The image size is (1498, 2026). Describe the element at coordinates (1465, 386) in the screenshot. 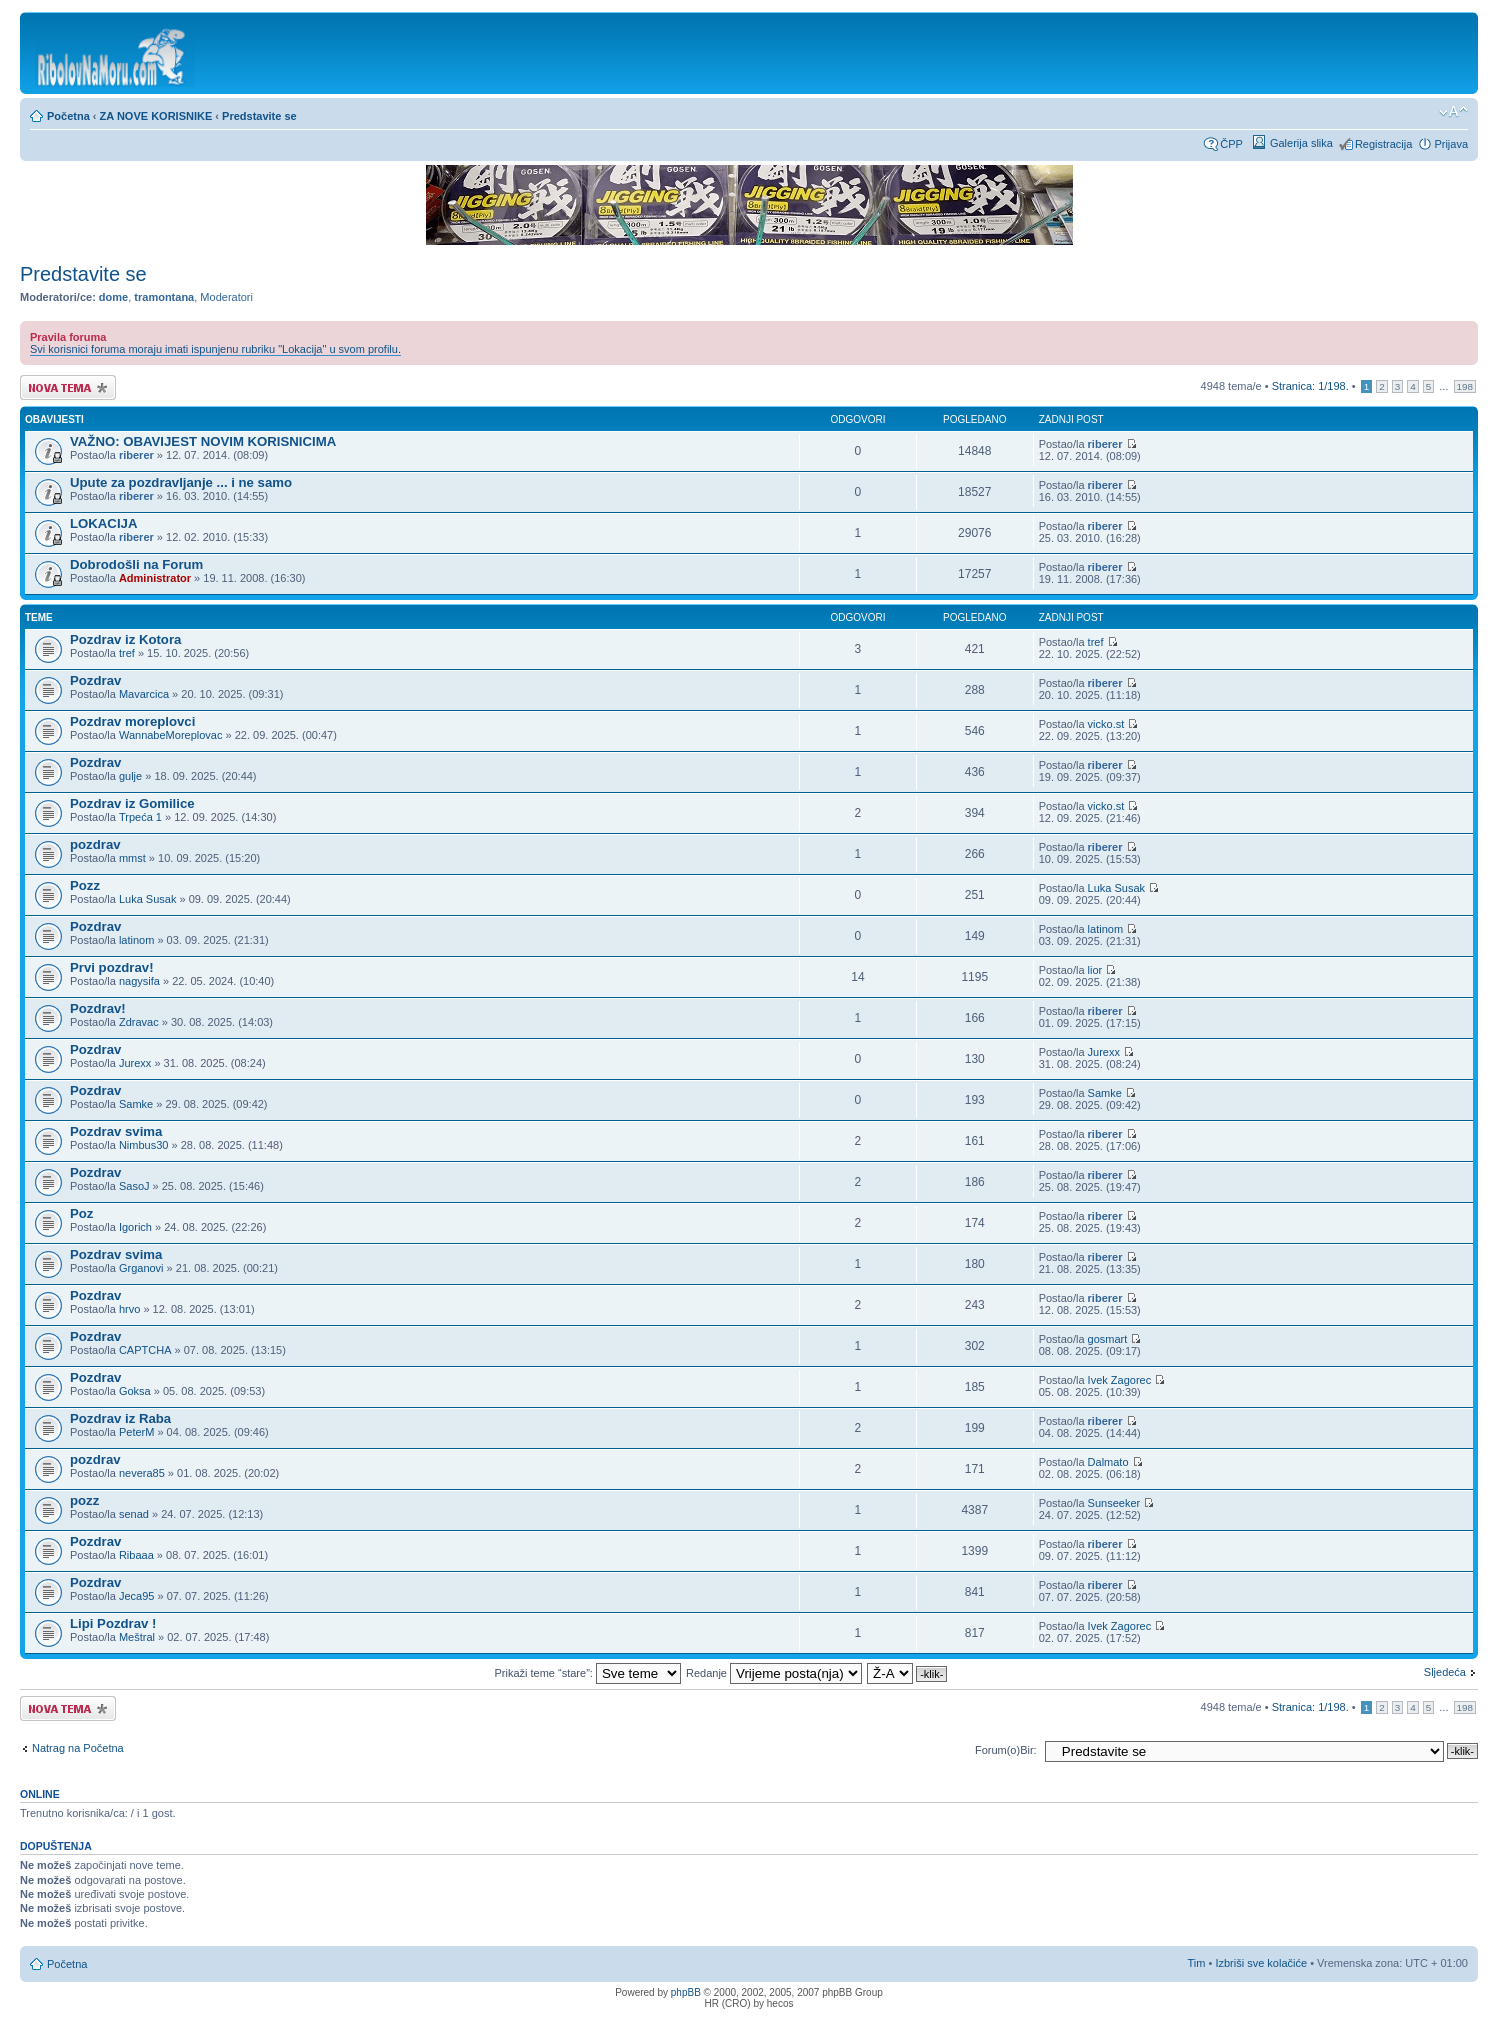

I see `198` at that location.